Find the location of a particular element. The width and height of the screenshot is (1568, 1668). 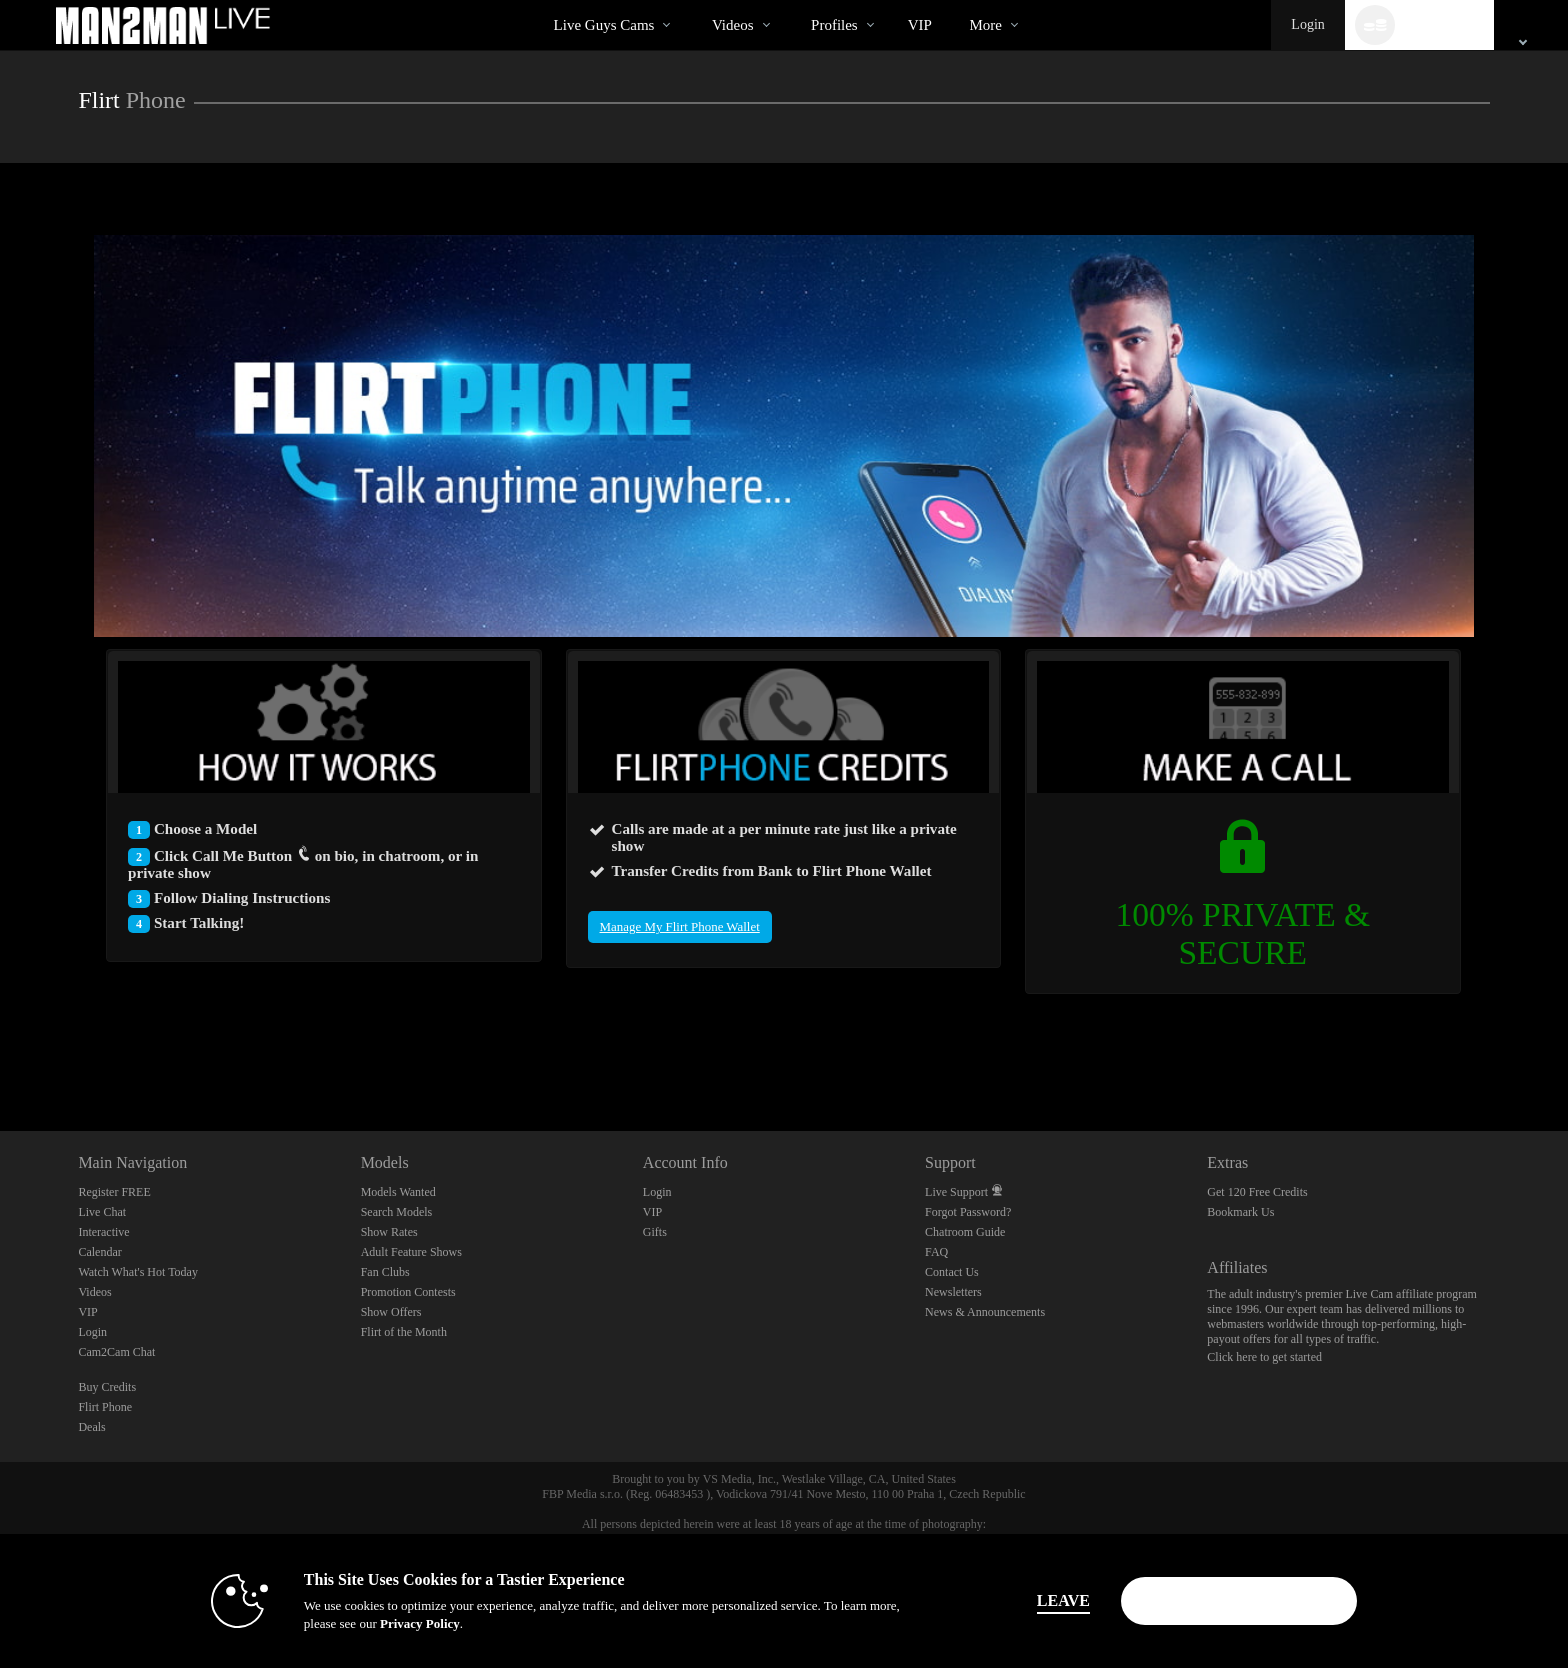

Login is located at coordinates (1307, 24).